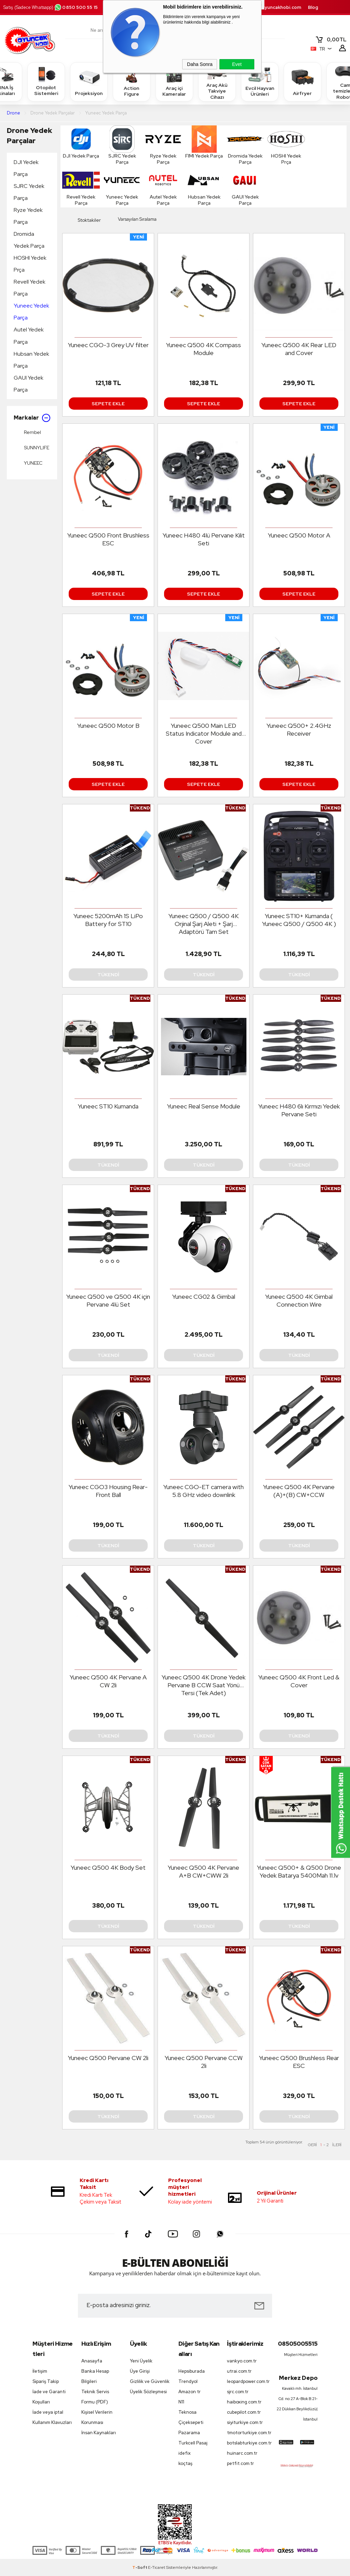 The height and width of the screenshot is (2576, 350). What do you see at coordinates (84, 220) in the screenshot?
I see `Stoktakiler` at bounding box center [84, 220].